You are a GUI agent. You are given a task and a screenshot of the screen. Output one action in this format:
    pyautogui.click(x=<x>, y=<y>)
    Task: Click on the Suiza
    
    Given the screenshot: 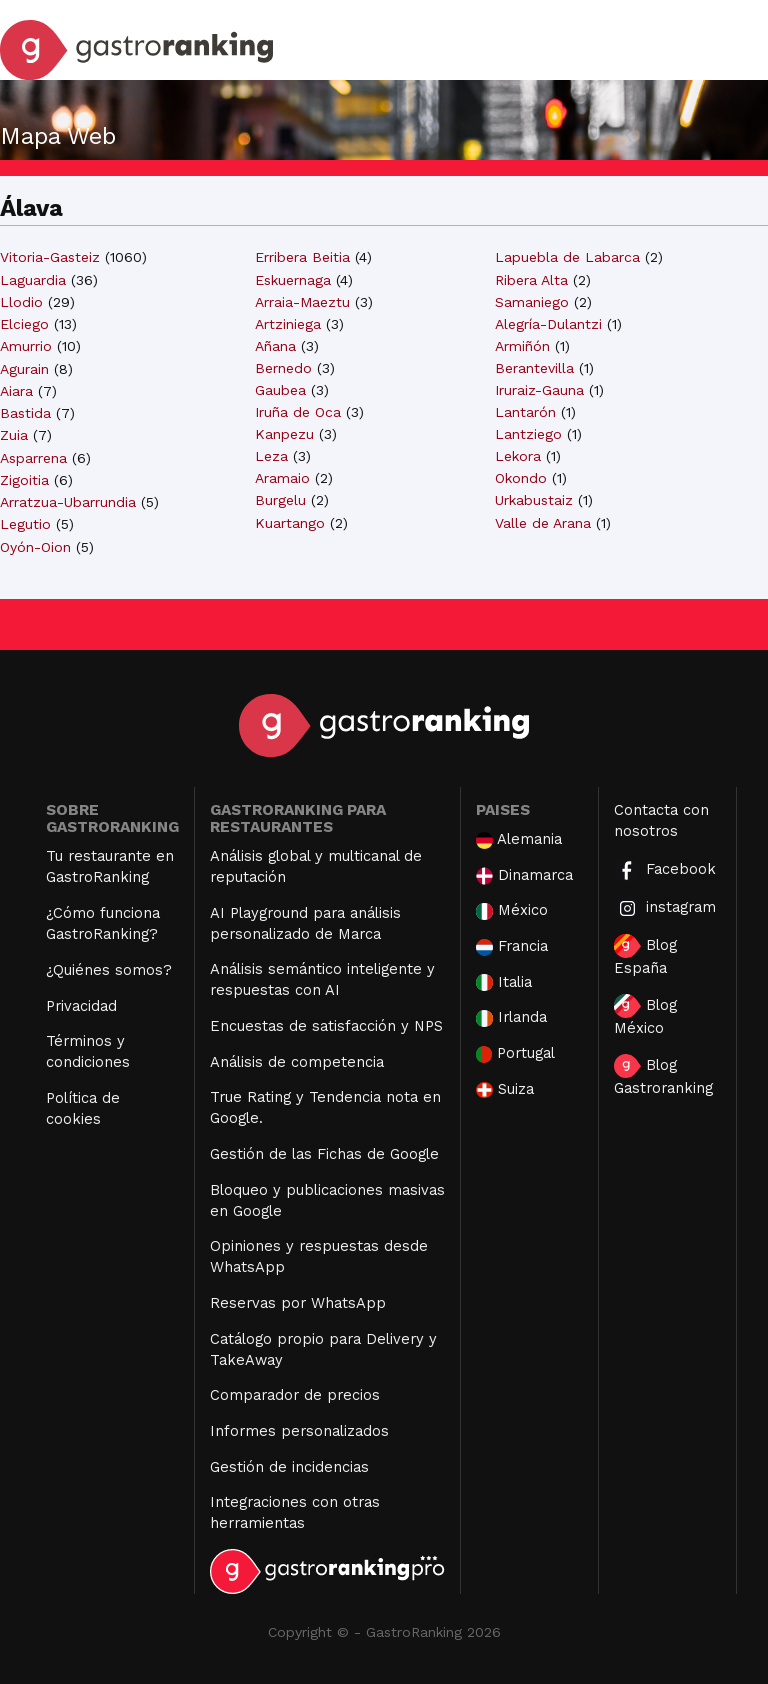 What is the action you would take?
    pyautogui.click(x=505, y=1089)
    